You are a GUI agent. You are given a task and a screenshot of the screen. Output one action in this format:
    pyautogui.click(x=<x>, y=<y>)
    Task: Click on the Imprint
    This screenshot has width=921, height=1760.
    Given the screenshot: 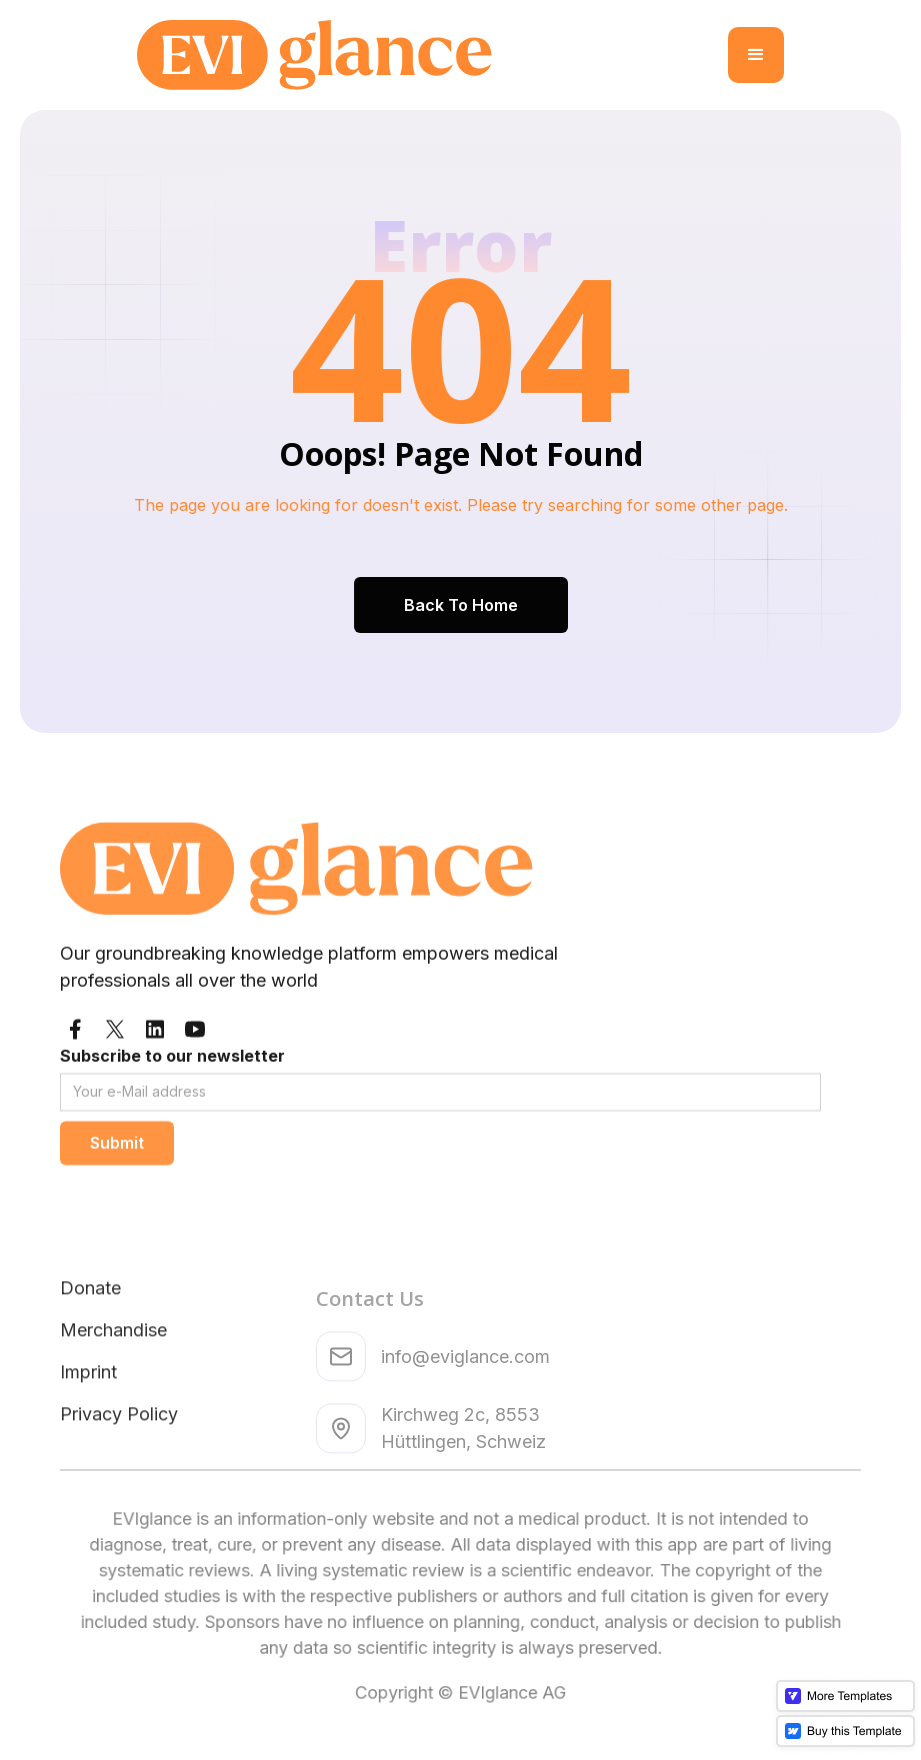 What is the action you would take?
    pyautogui.click(x=88, y=1440)
    